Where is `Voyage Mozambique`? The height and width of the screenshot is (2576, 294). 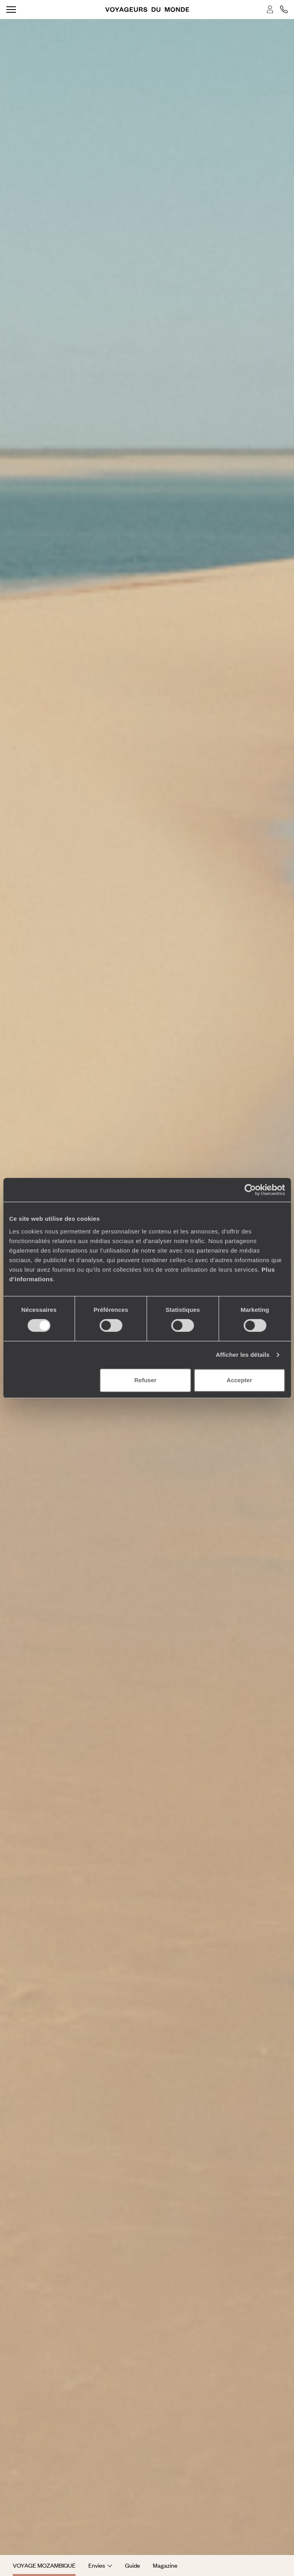 Voyage Mozambique is located at coordinates (44, 2565).